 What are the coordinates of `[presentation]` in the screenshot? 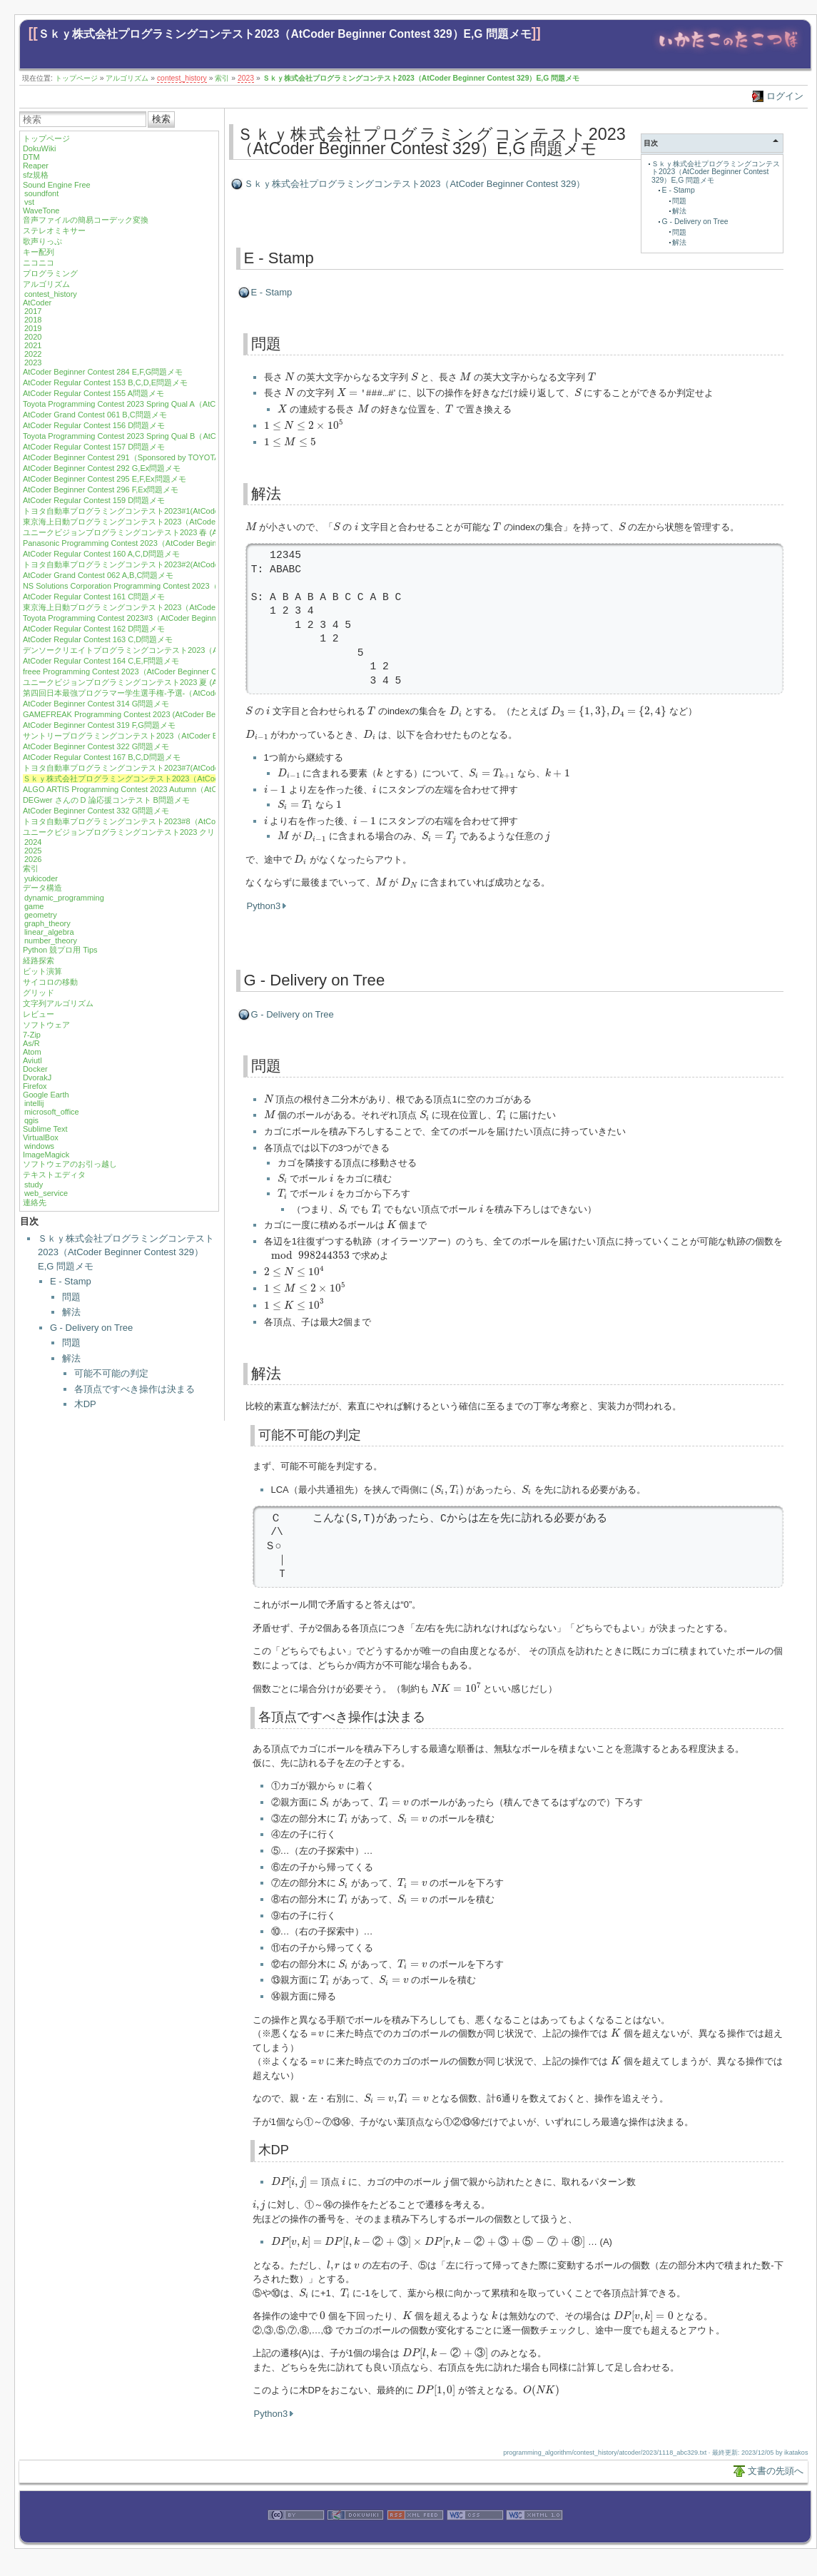 It's located at (289, 376).